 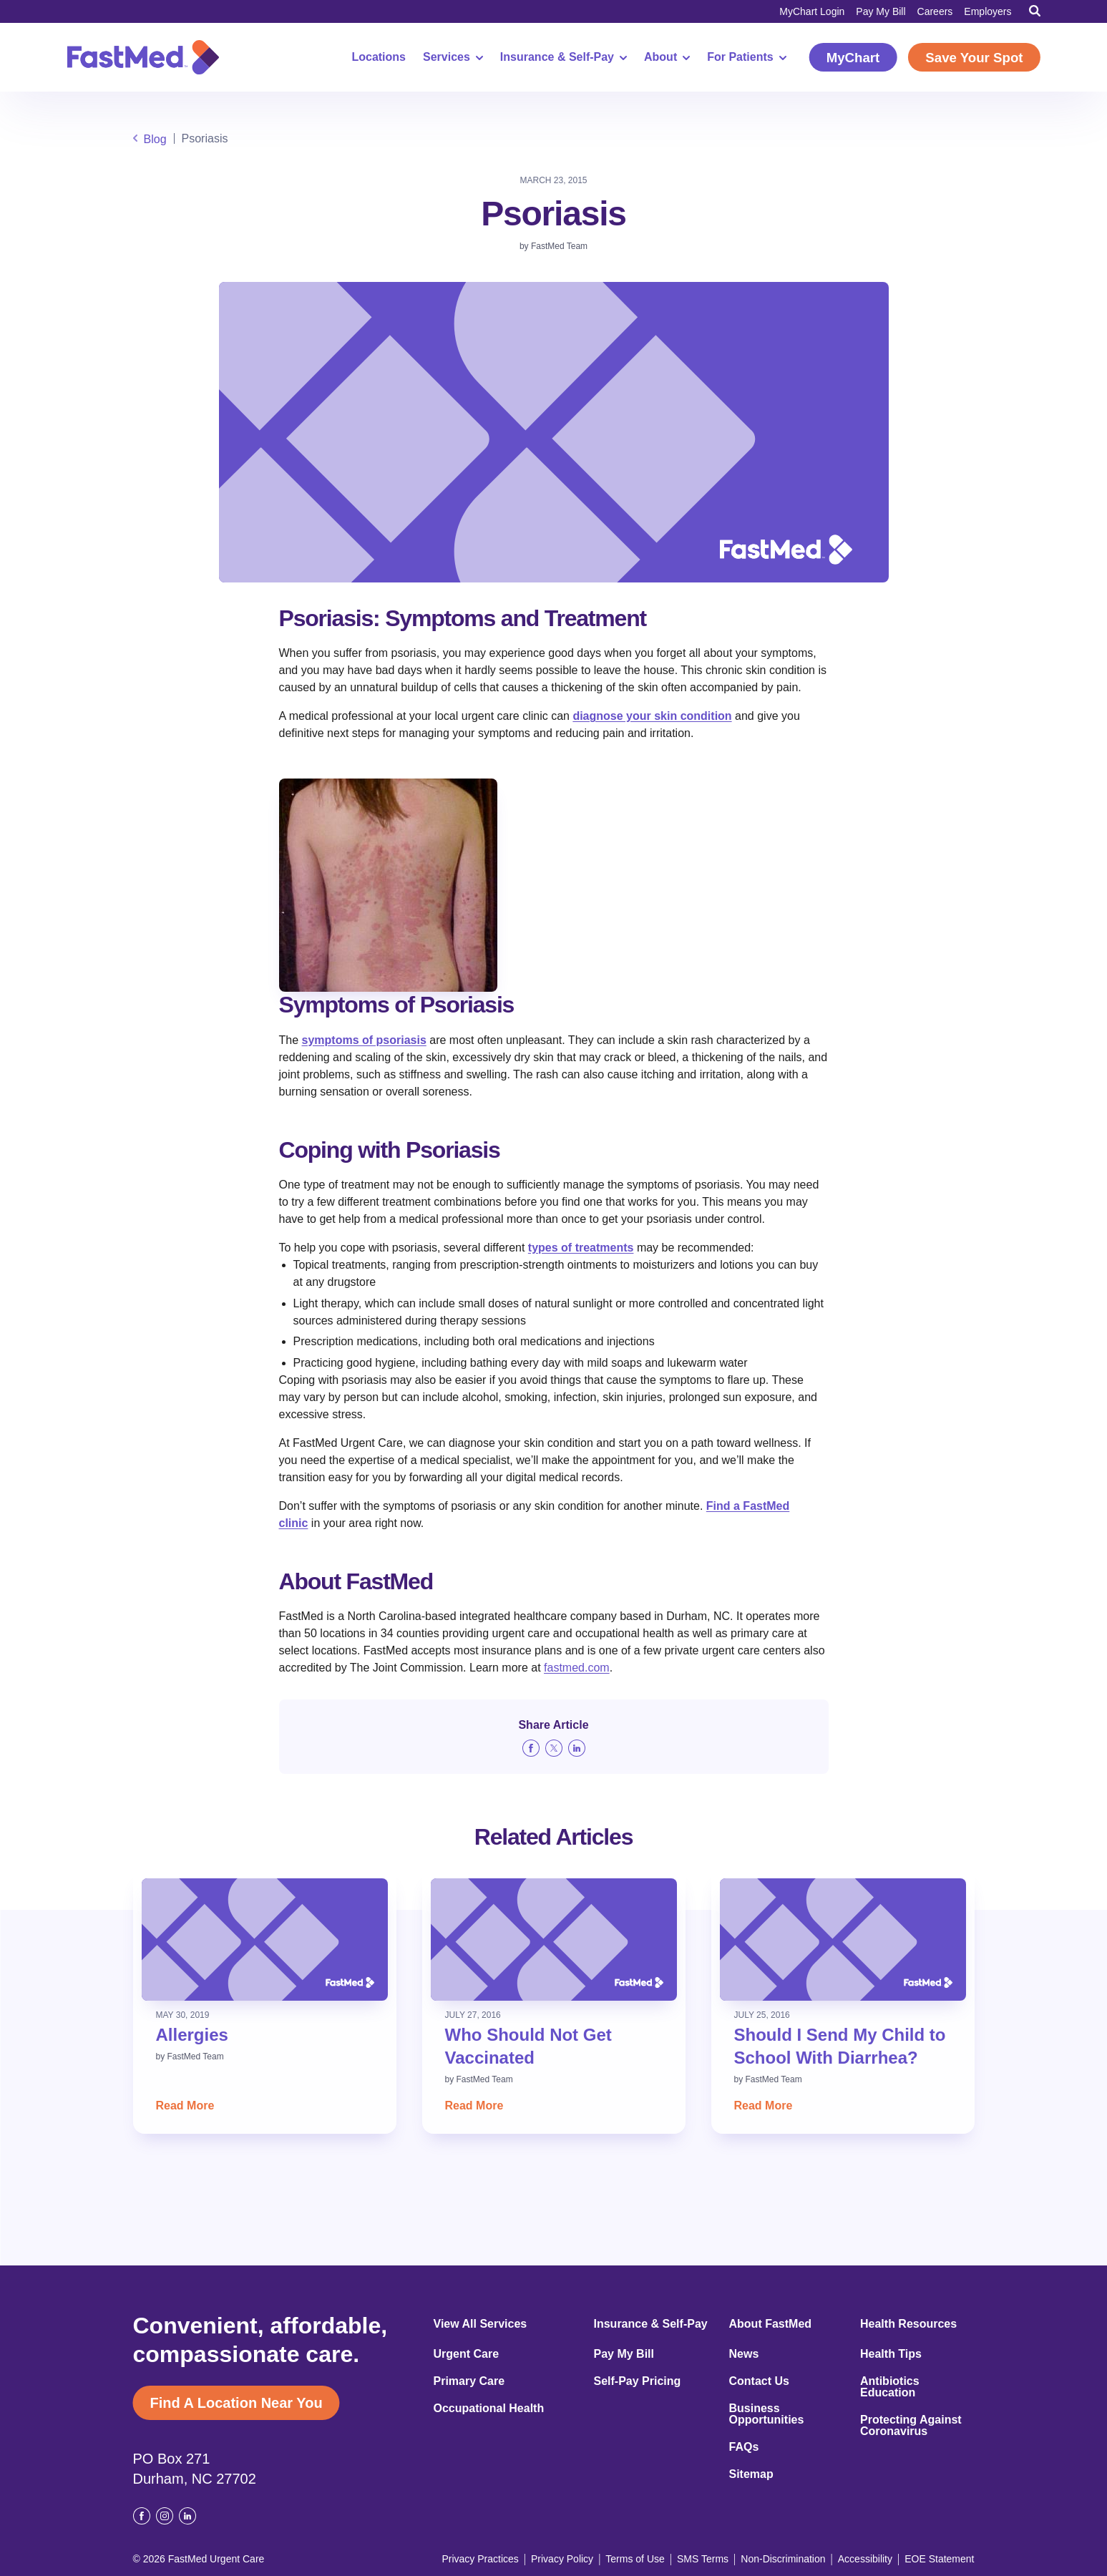 I want to click on Terms of Use, so click(x=634, y=2559).